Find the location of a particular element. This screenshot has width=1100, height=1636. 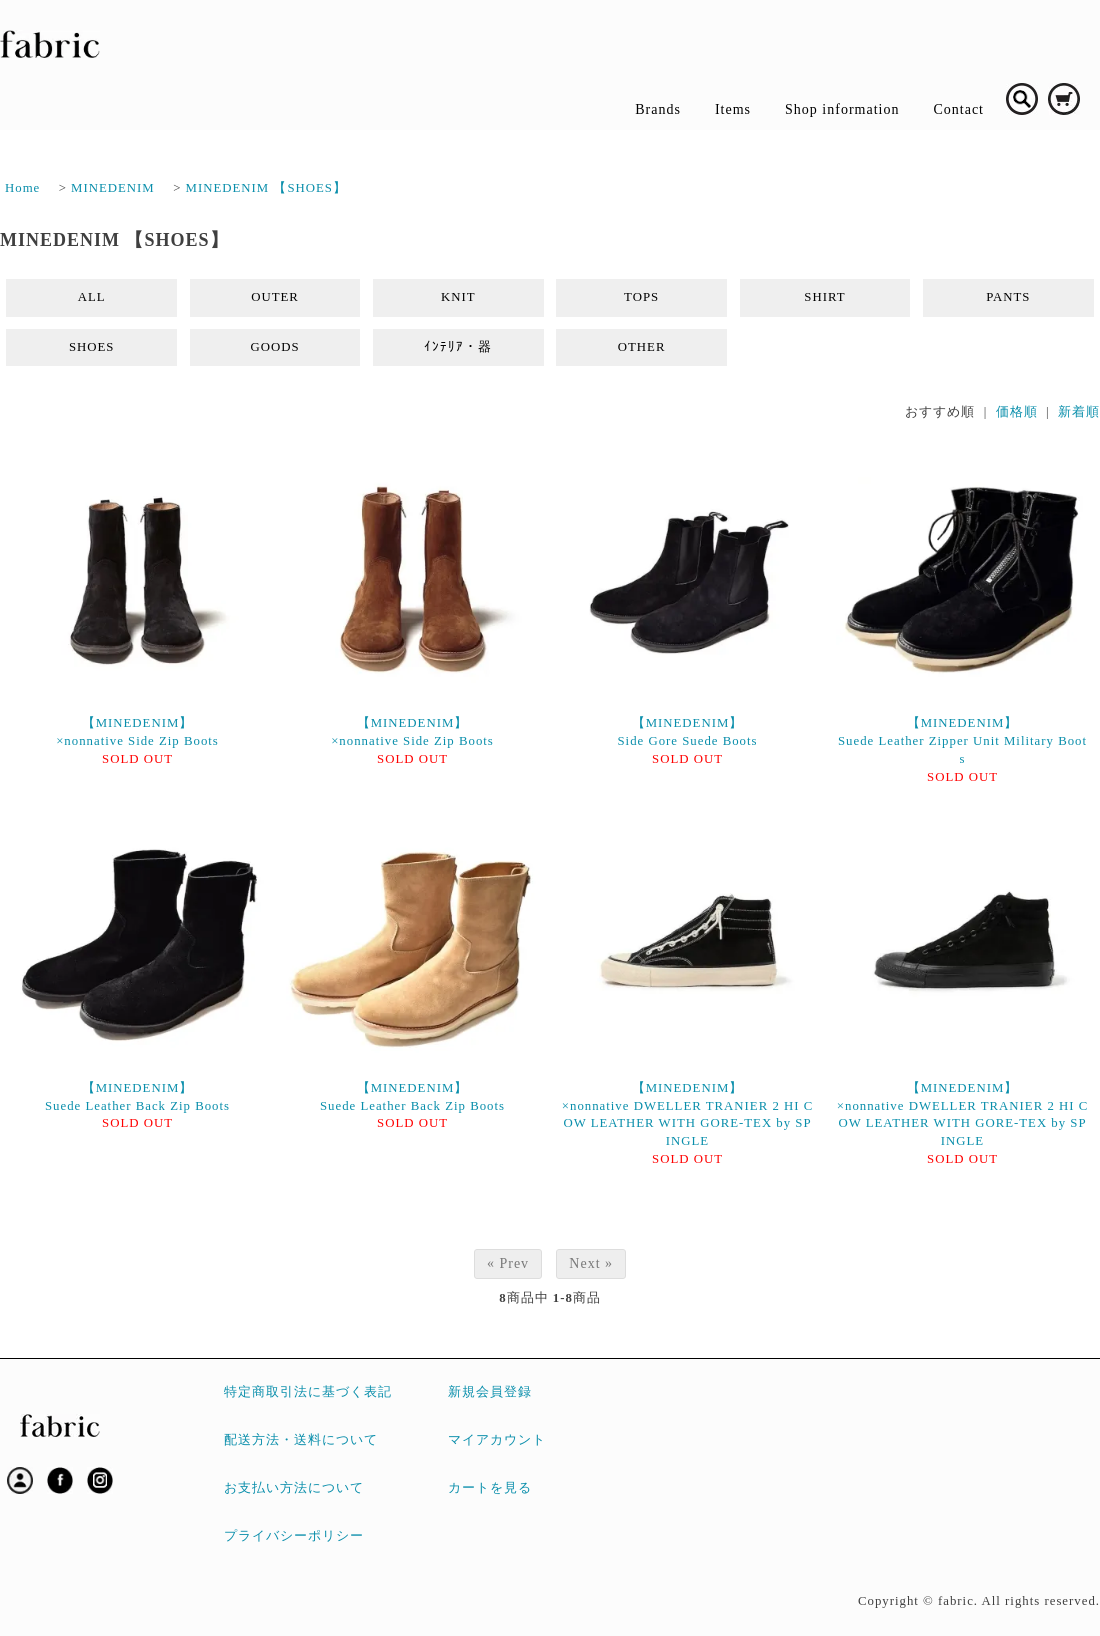

【MINEDENIM】×nonnative Side Zip Boots is located at coordinates (137, 732).